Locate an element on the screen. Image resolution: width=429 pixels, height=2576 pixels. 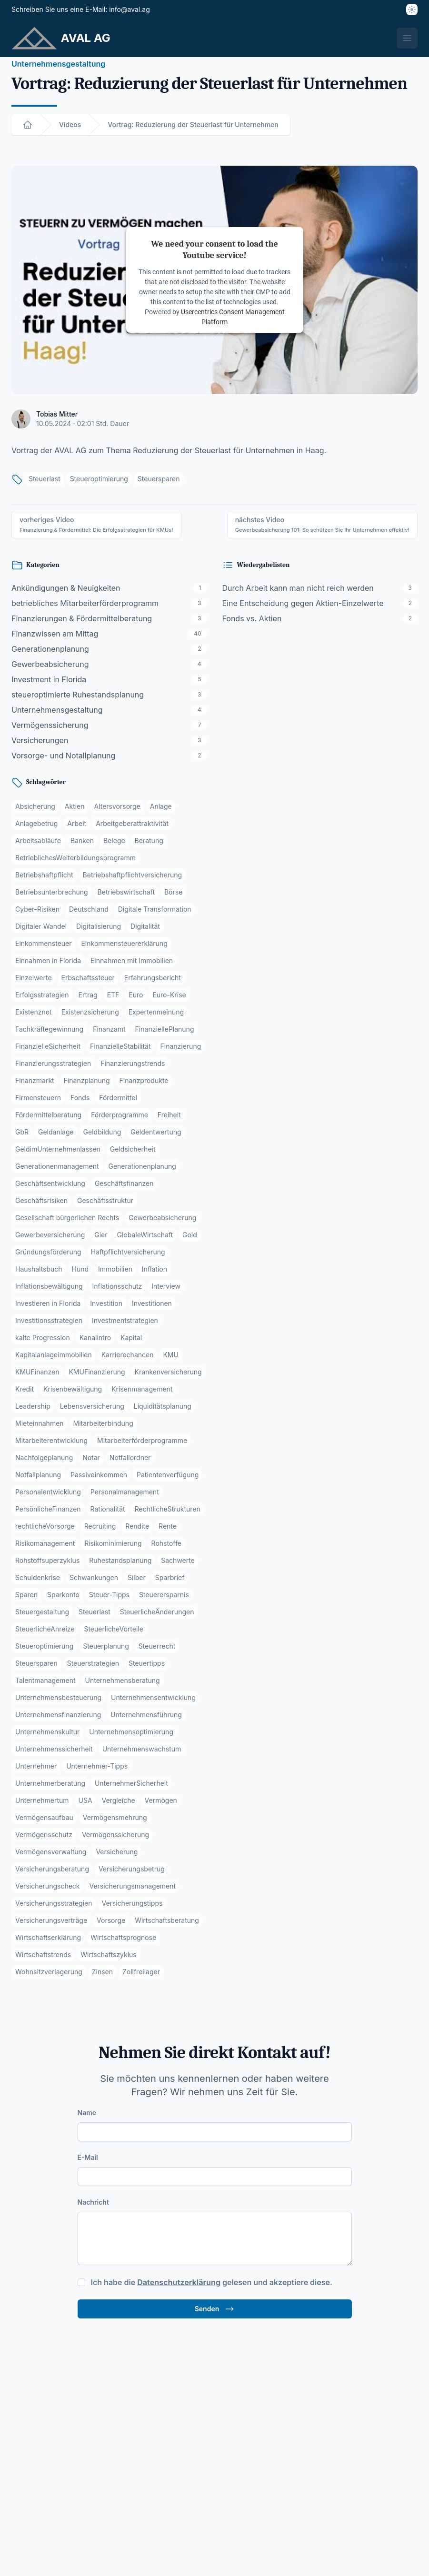
Rohstoffe is located at coordinates (166, 1543).